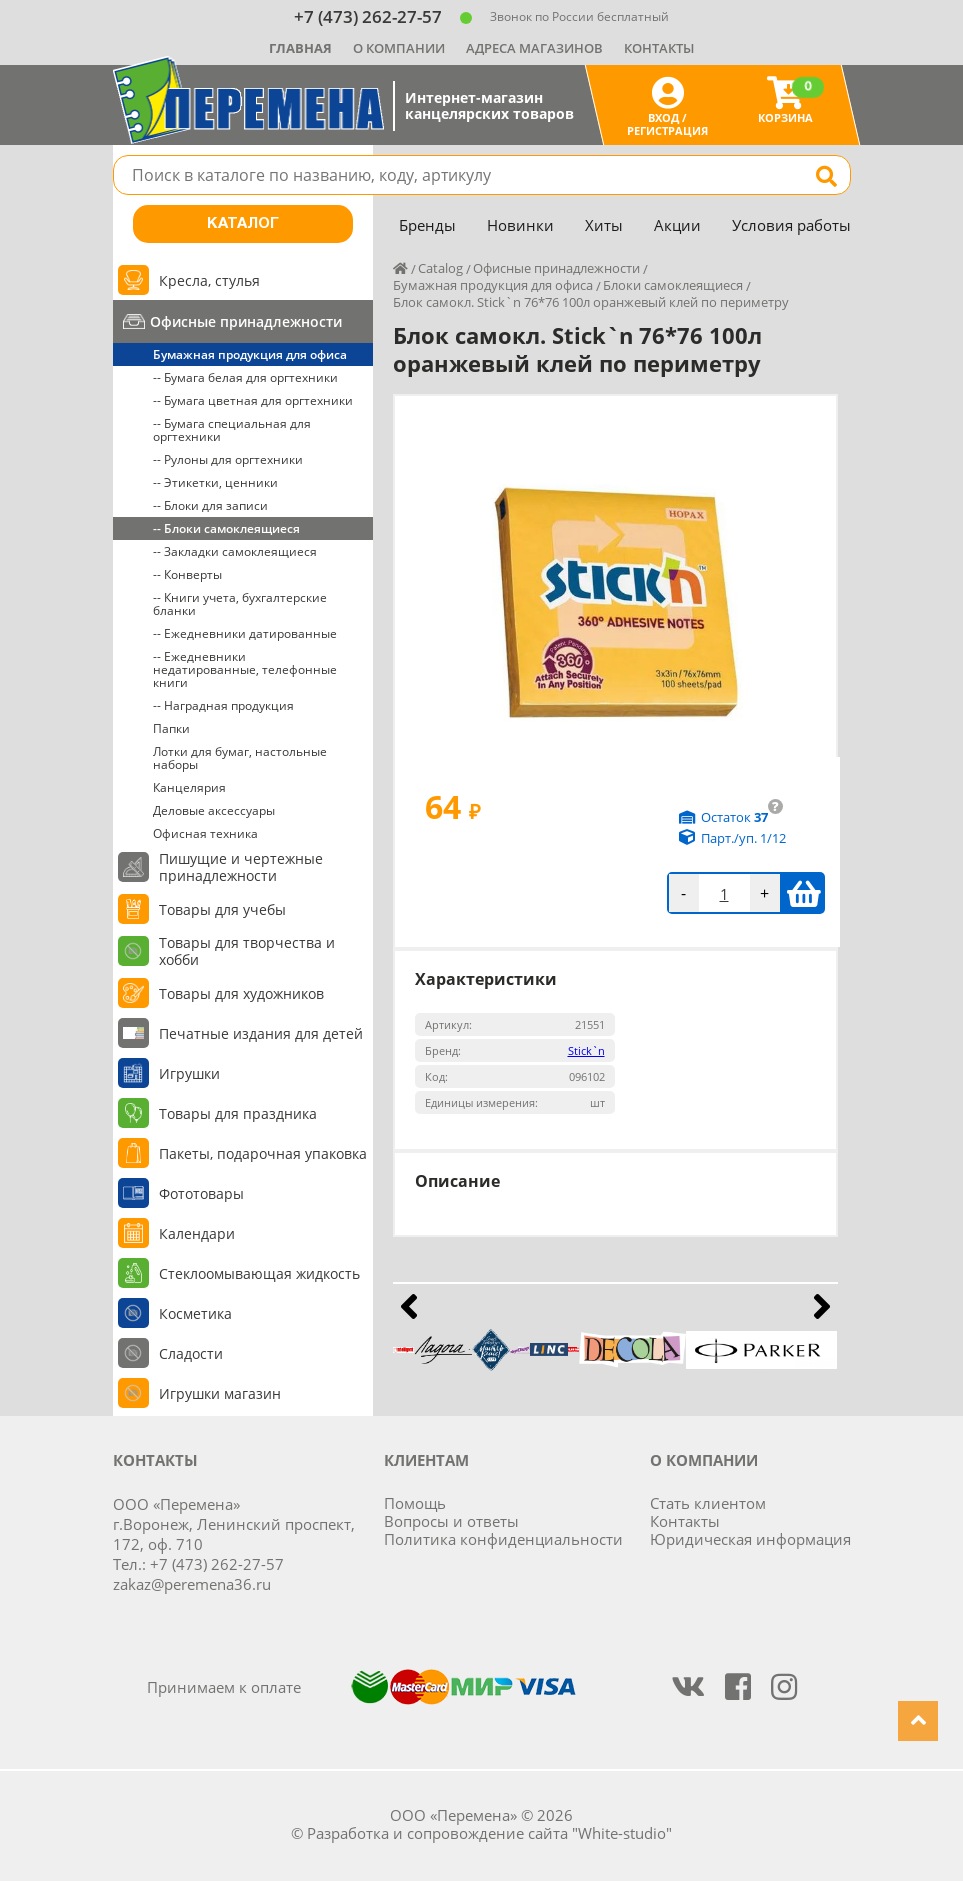  Describe the element at coordinates (210, 505) in the screenshot. I see `-- Блоки для записи` at that location.